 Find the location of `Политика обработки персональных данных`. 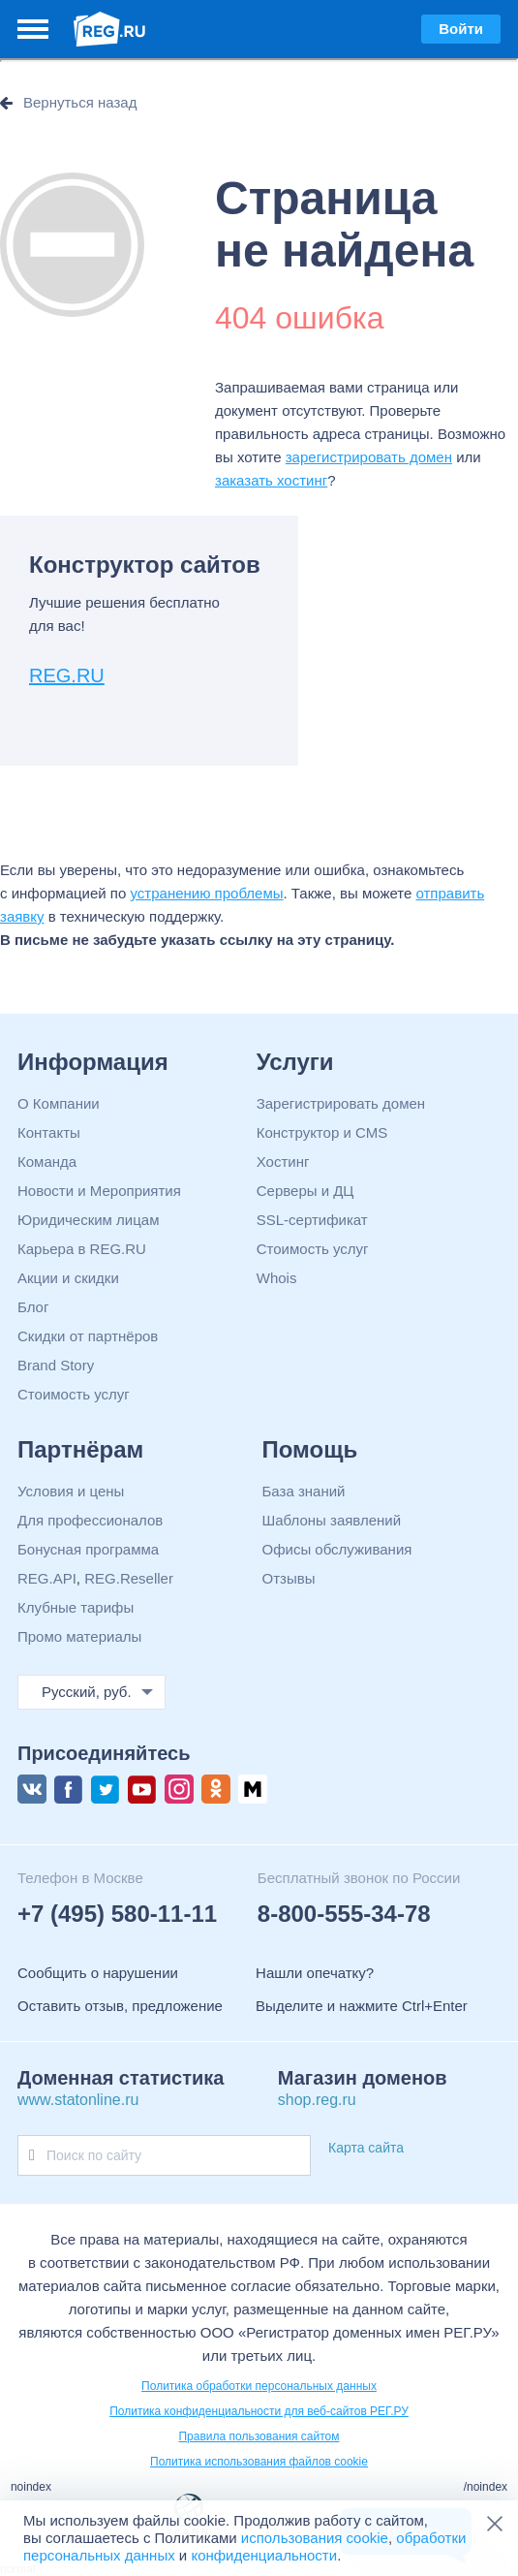

Политика обработки персональных данных is located at coordinates (259, 2386).